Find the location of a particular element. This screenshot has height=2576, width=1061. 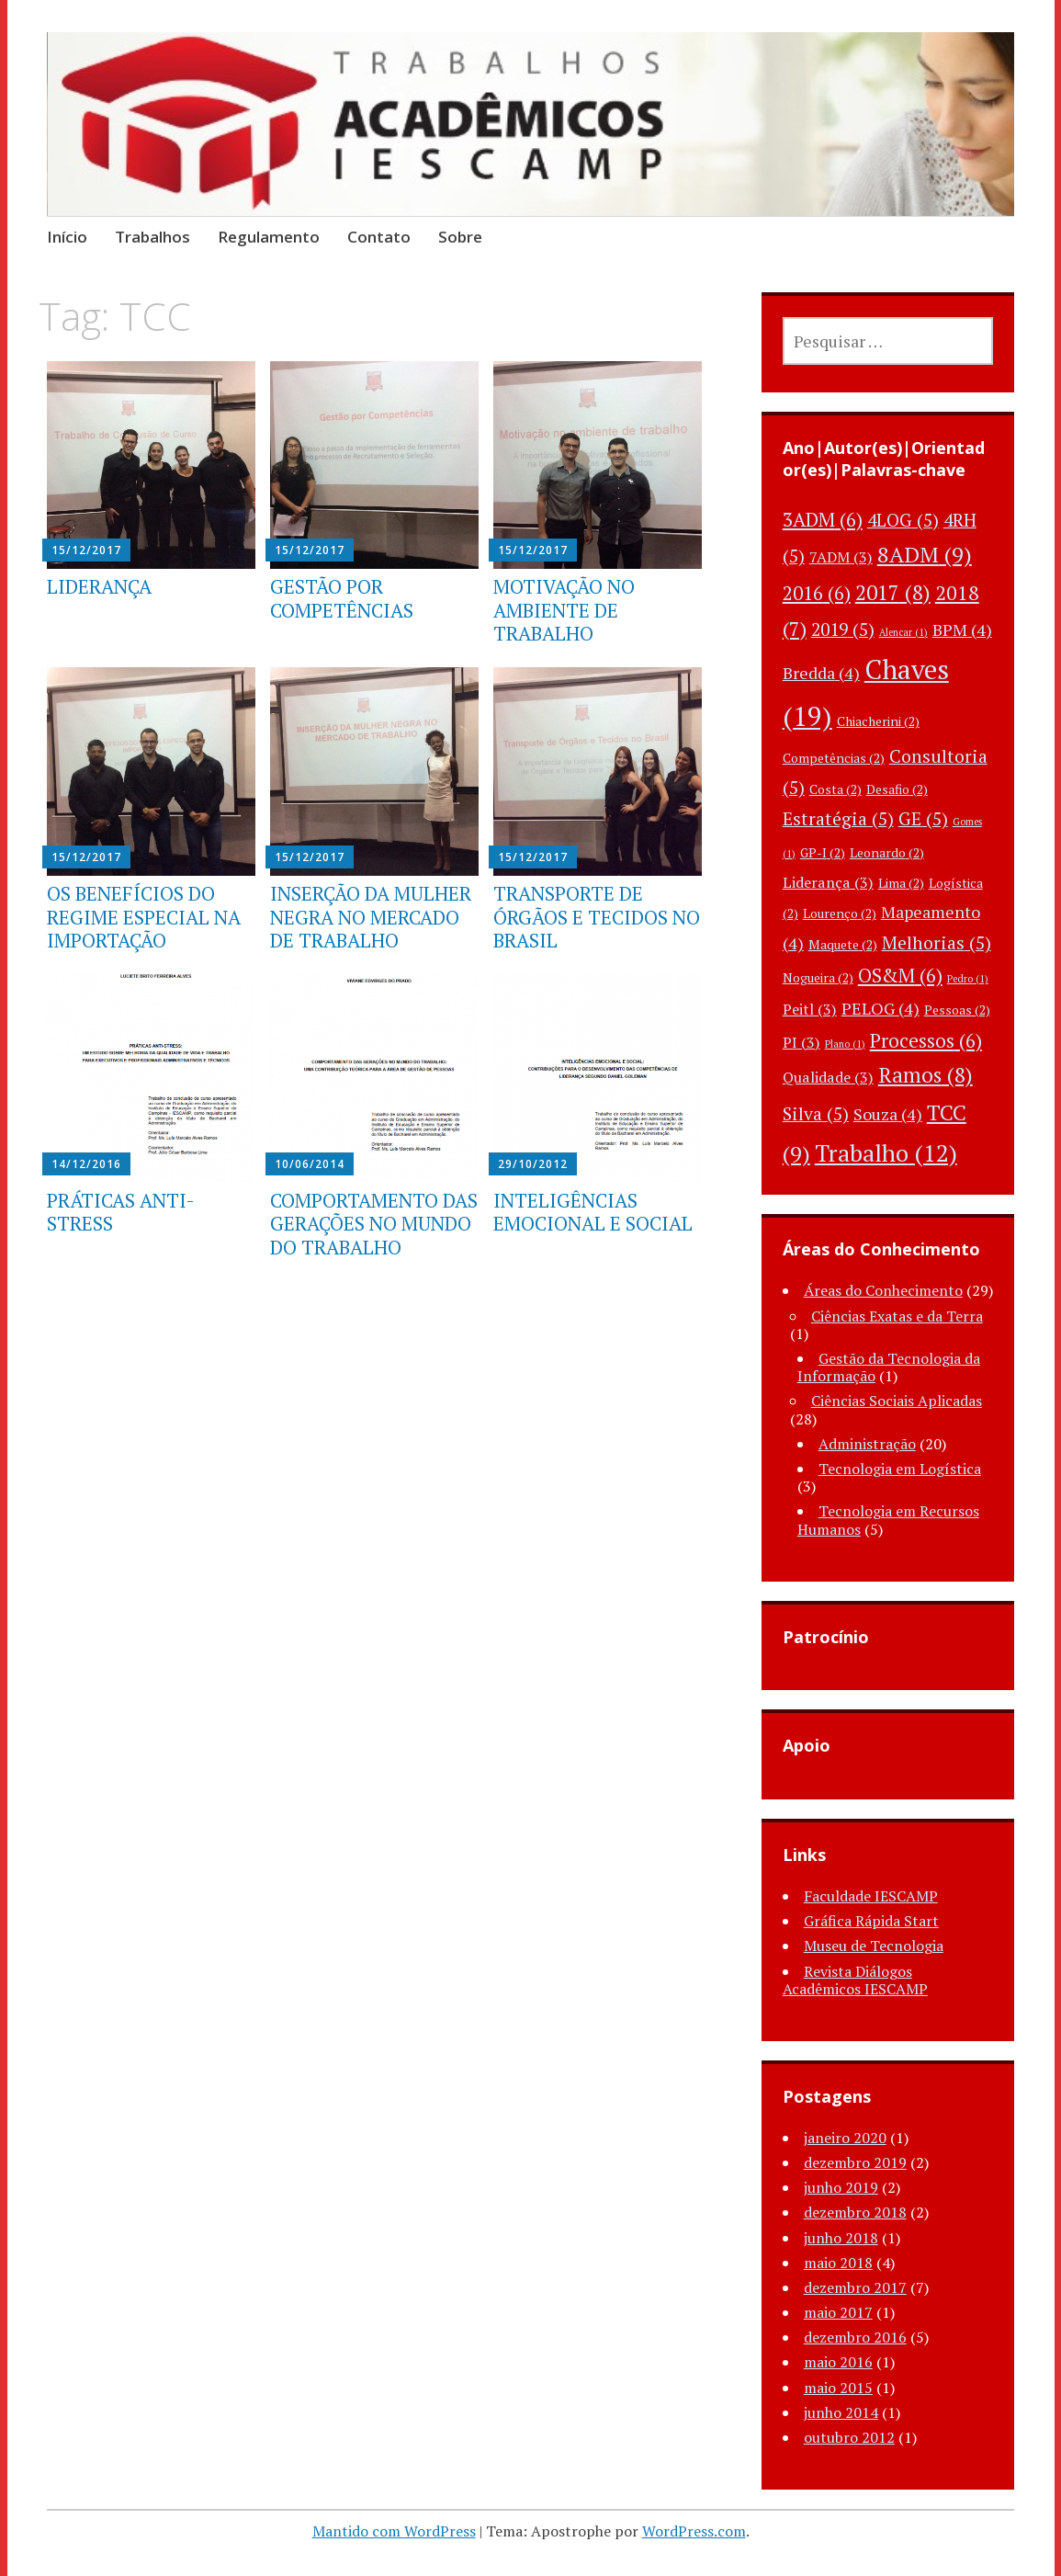

maio 2015 is located at coordinates (838, 2387).